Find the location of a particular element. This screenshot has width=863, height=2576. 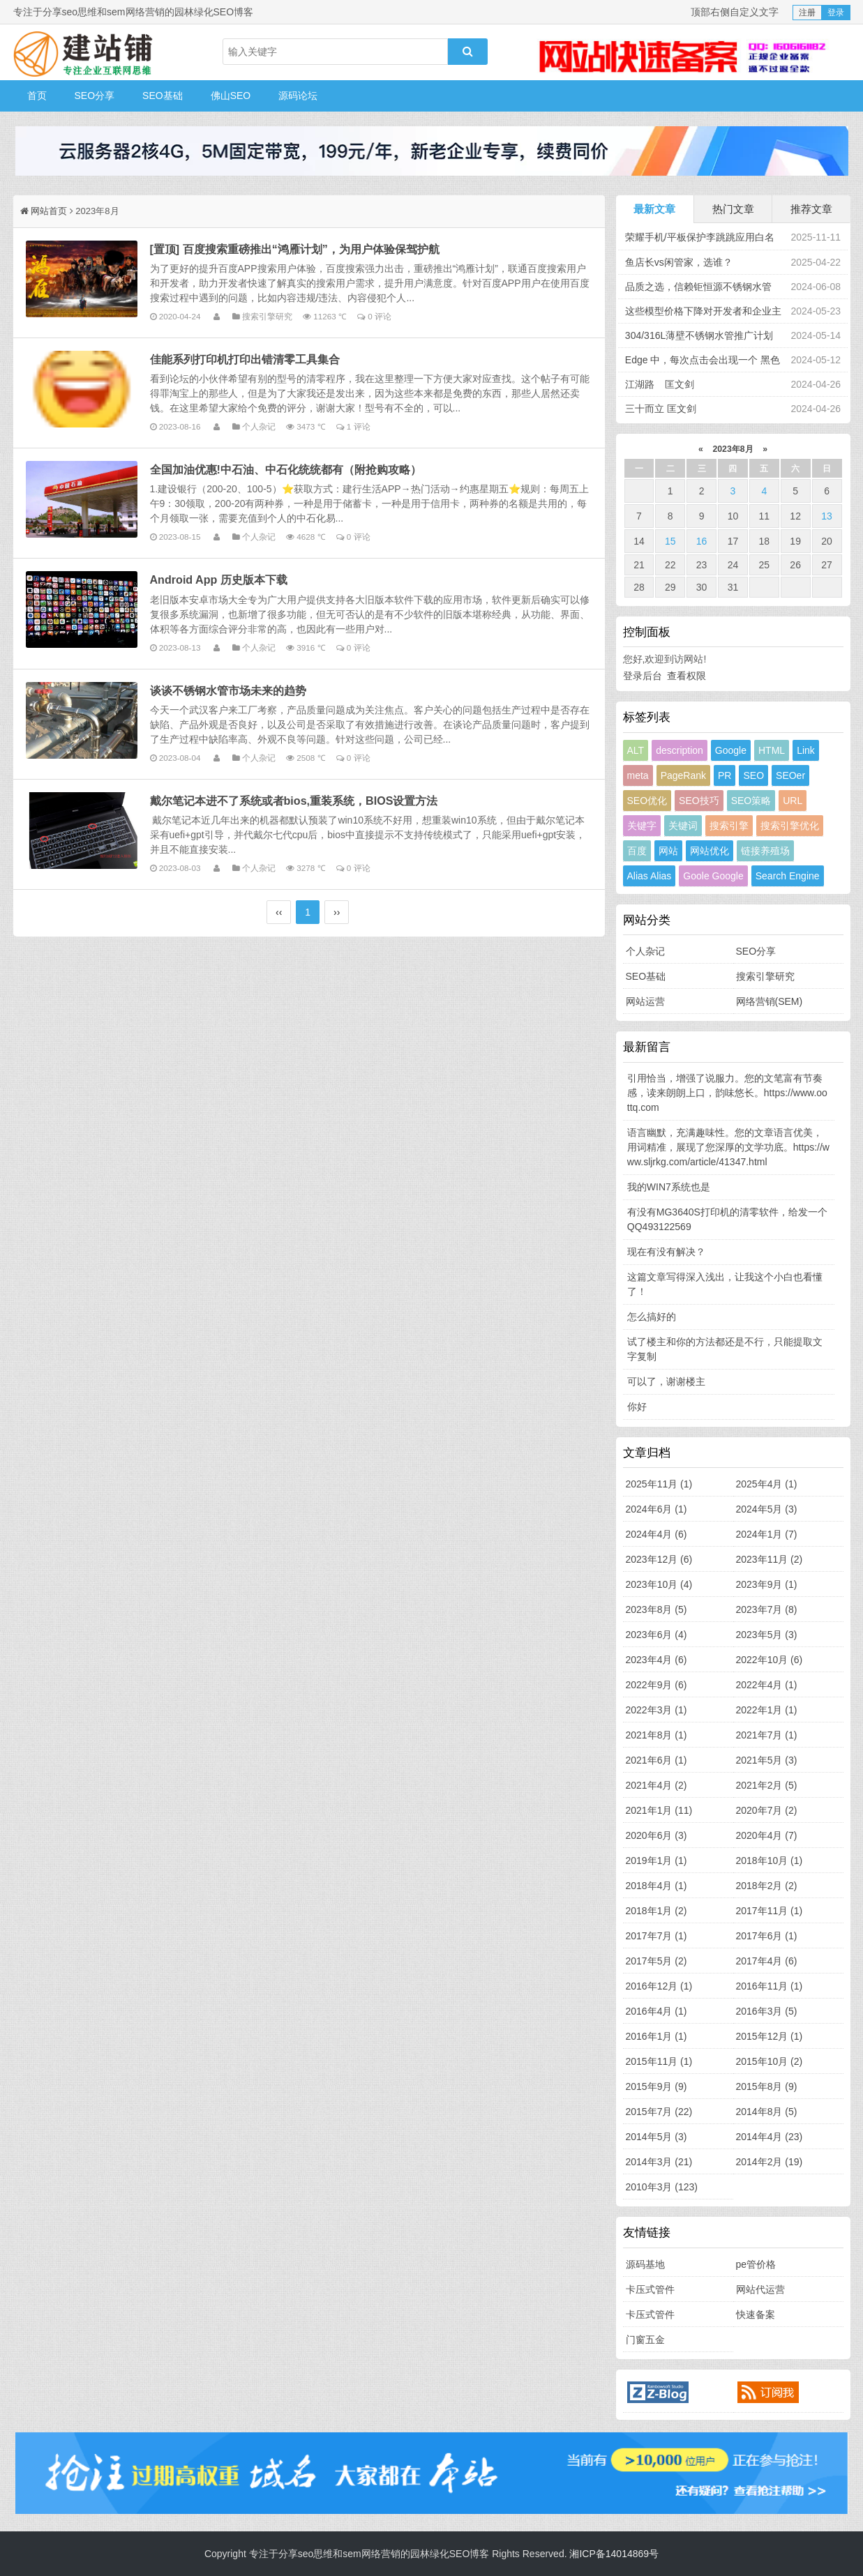

2017年5月 (2) is located at coordinates (656, 1961).